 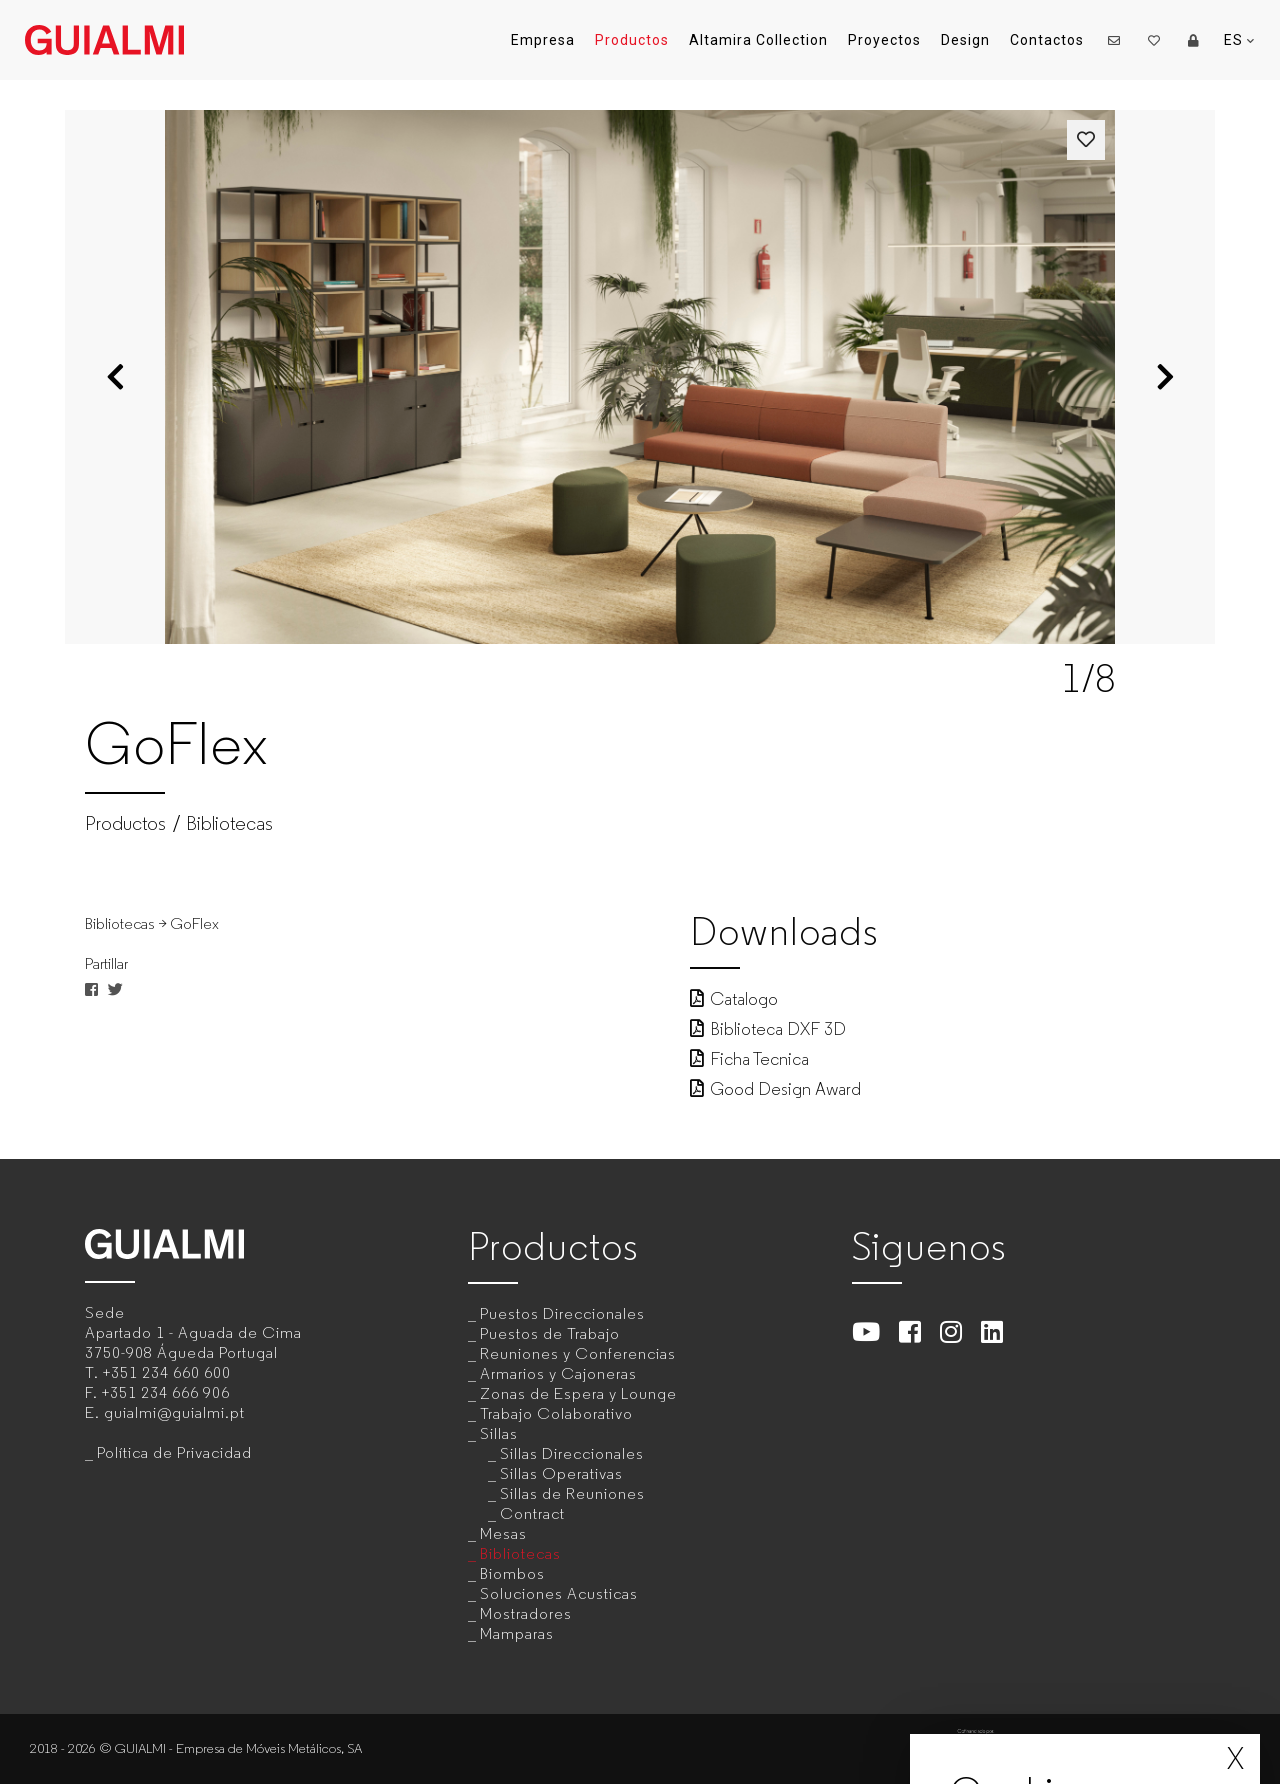 I want to click on Trabajo Colaborativo, so click(x=556, y=1413).